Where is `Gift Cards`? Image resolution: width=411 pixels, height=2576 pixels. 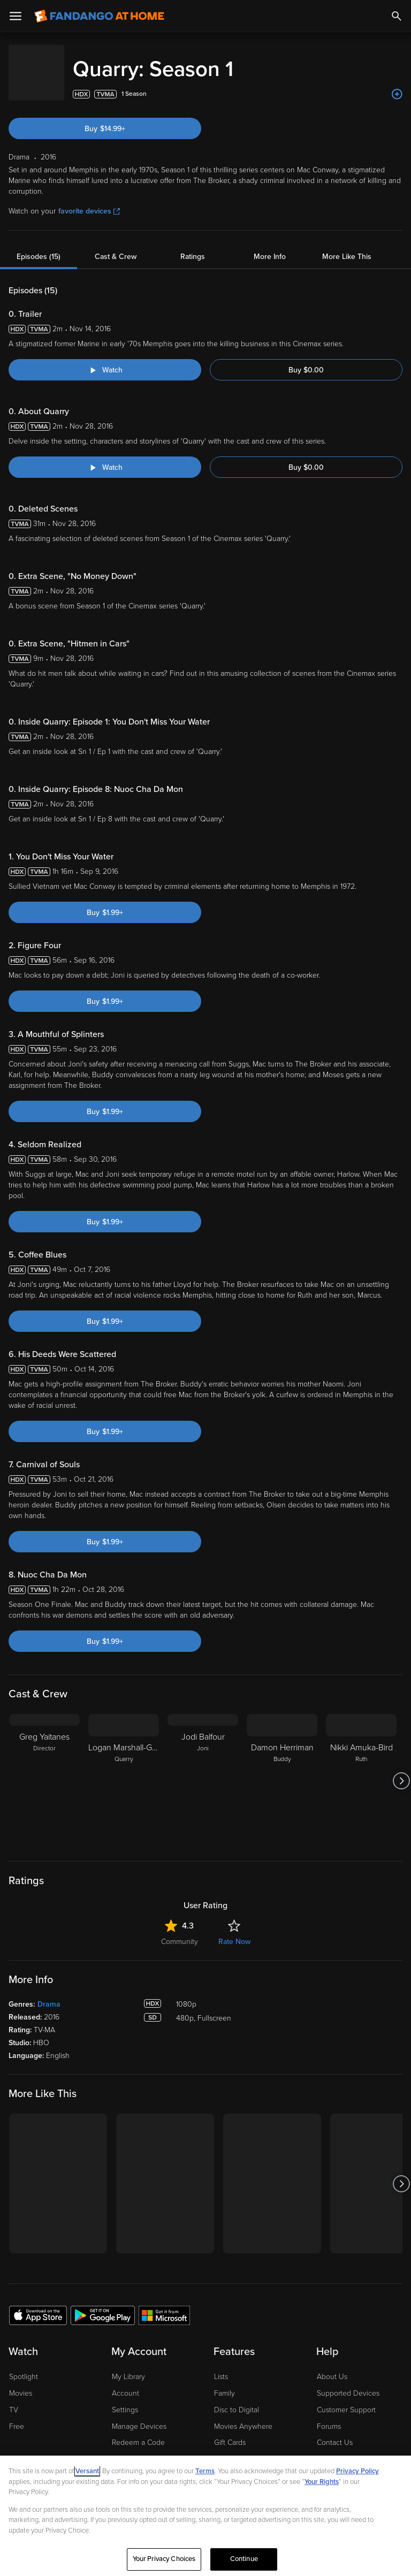
Gift Cards is located at coordinates (230, 2305).